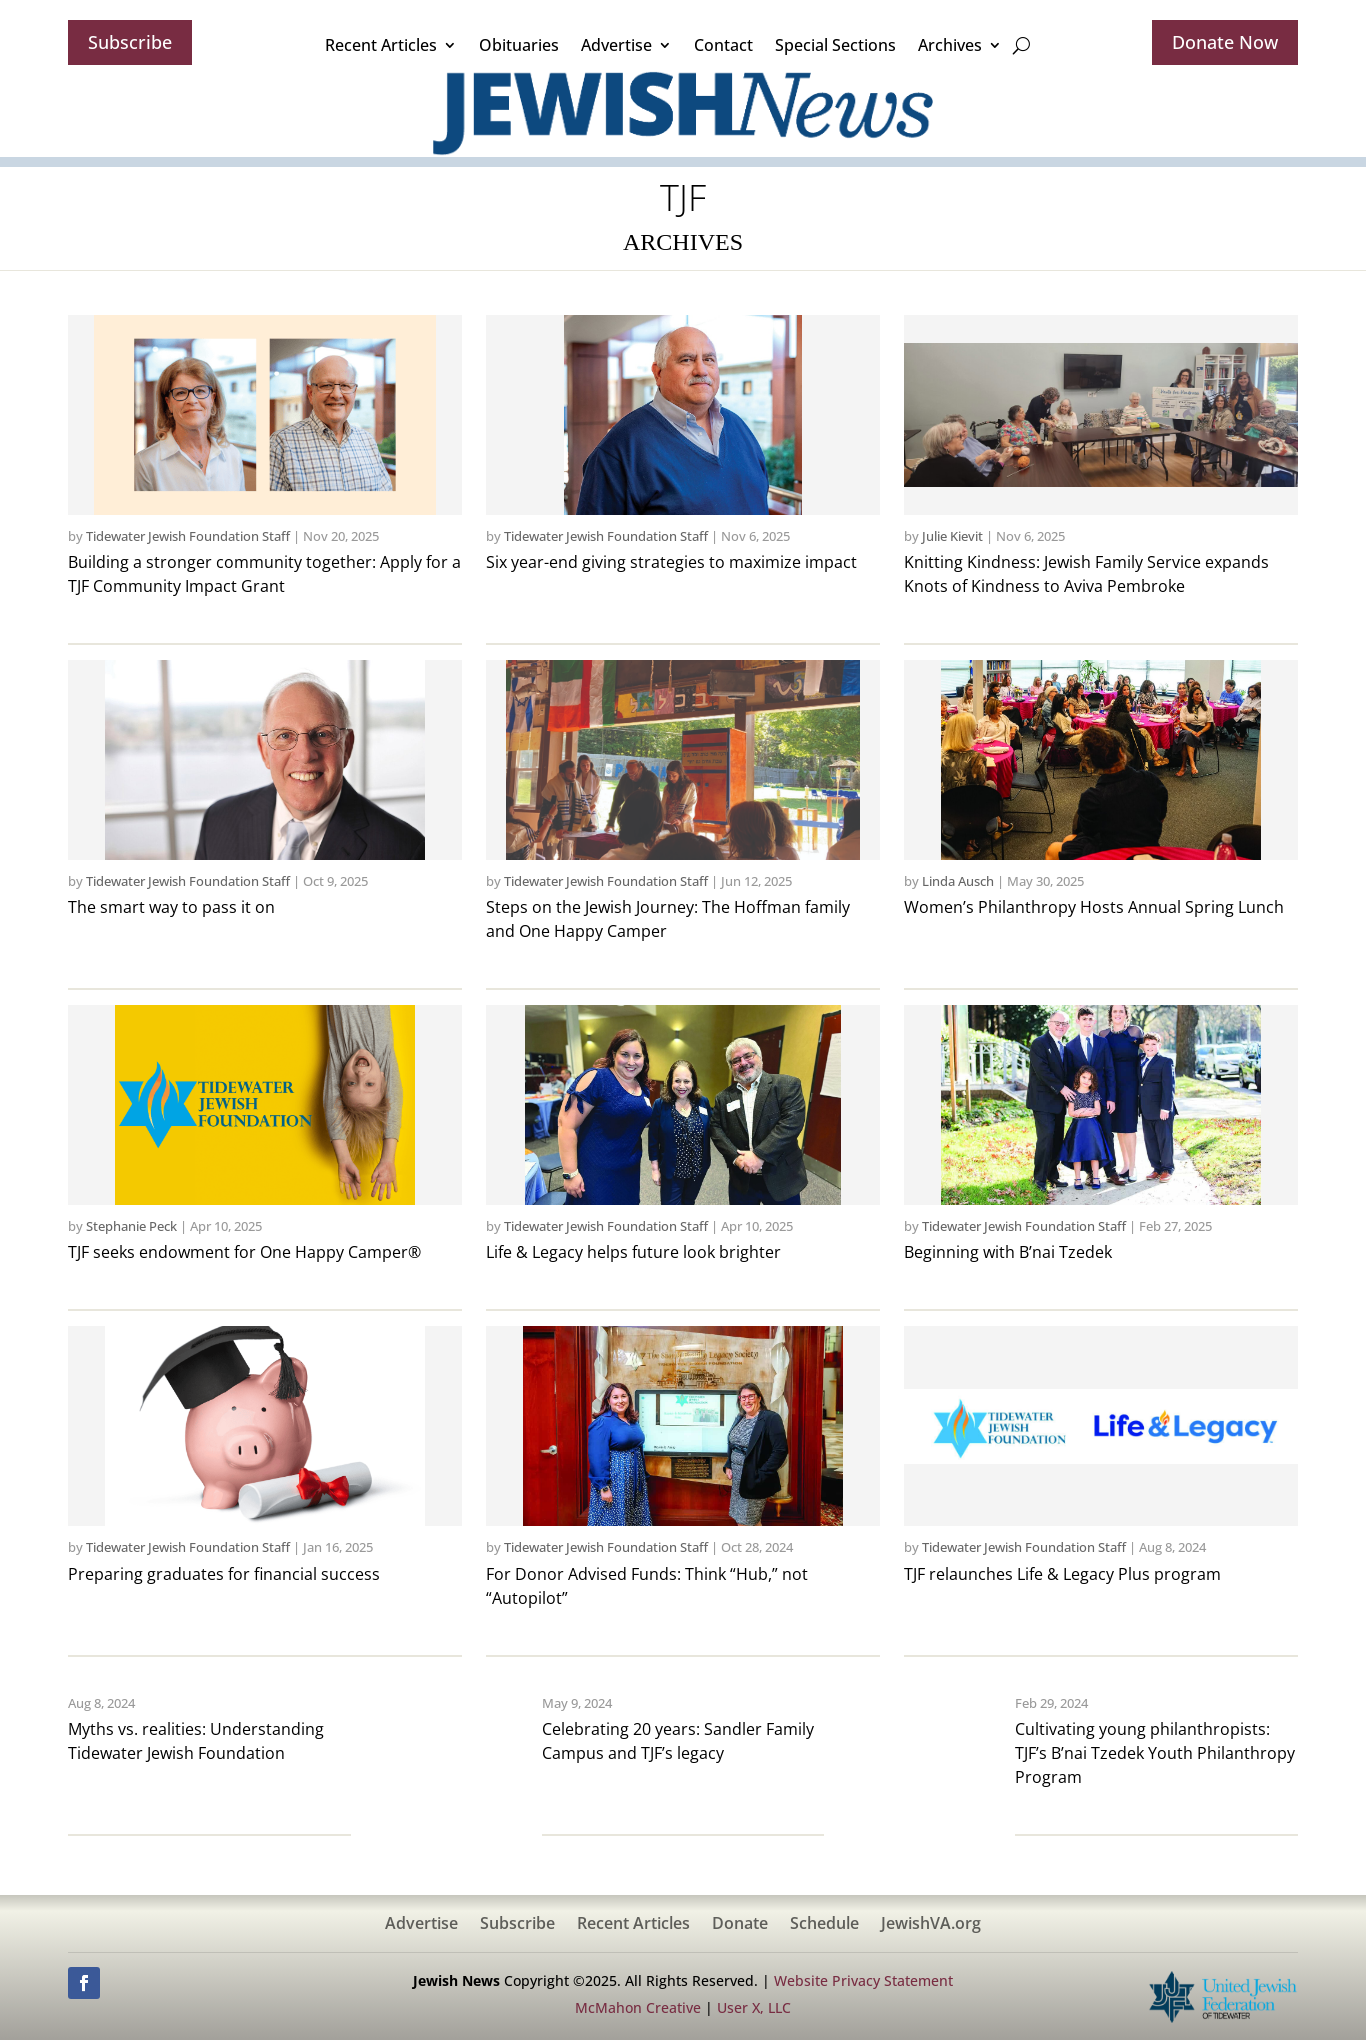 Image resolution: width=1366 pixels, height=2040 pixels. I want to click on Cultivating young philanthropists: TJF’s B’nai Tzedek Youth Philanthropy Program, so click(1155, 1753).